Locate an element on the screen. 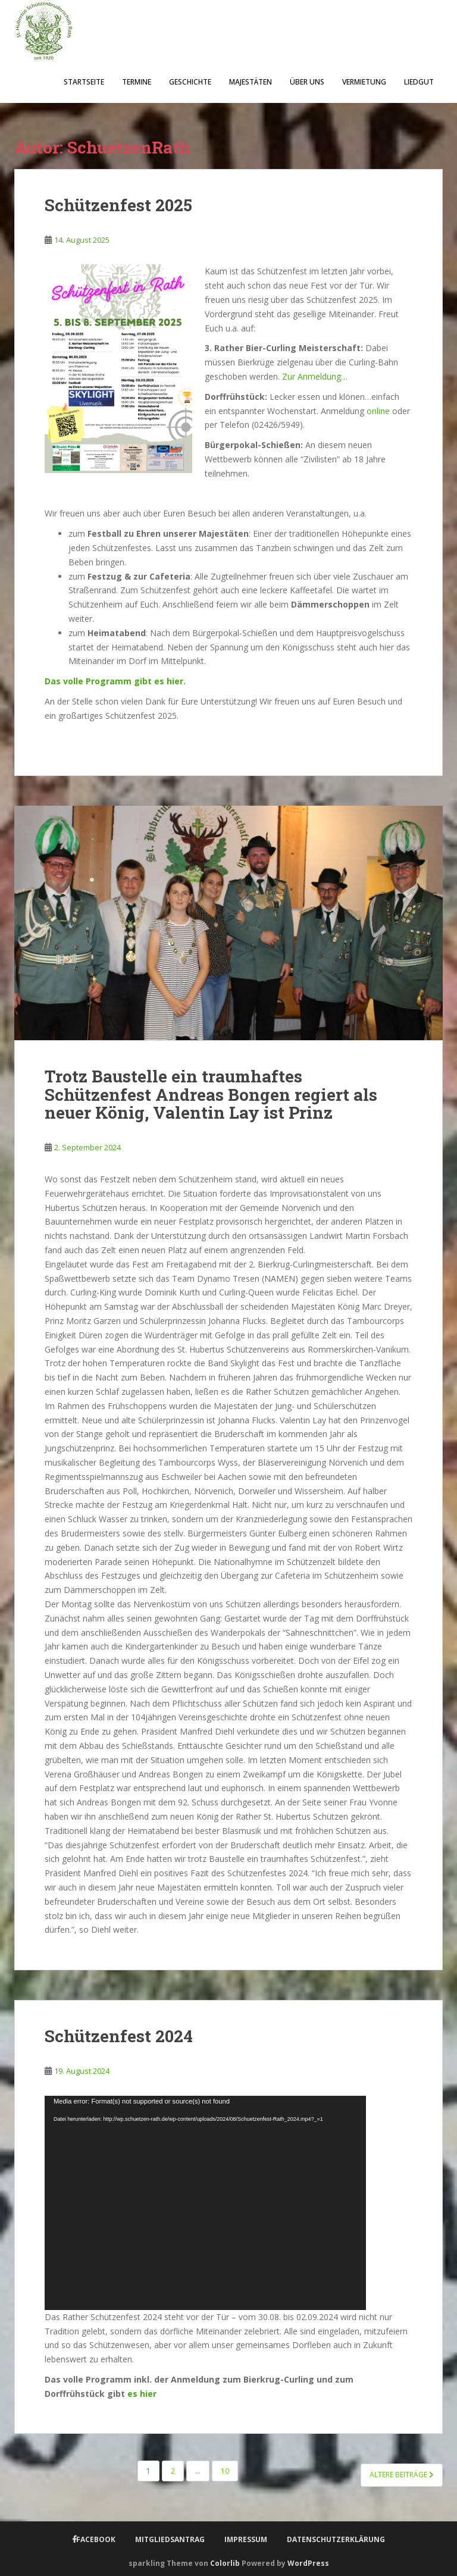  Schützenfest 2024 is located at coordinates (119, 2036).